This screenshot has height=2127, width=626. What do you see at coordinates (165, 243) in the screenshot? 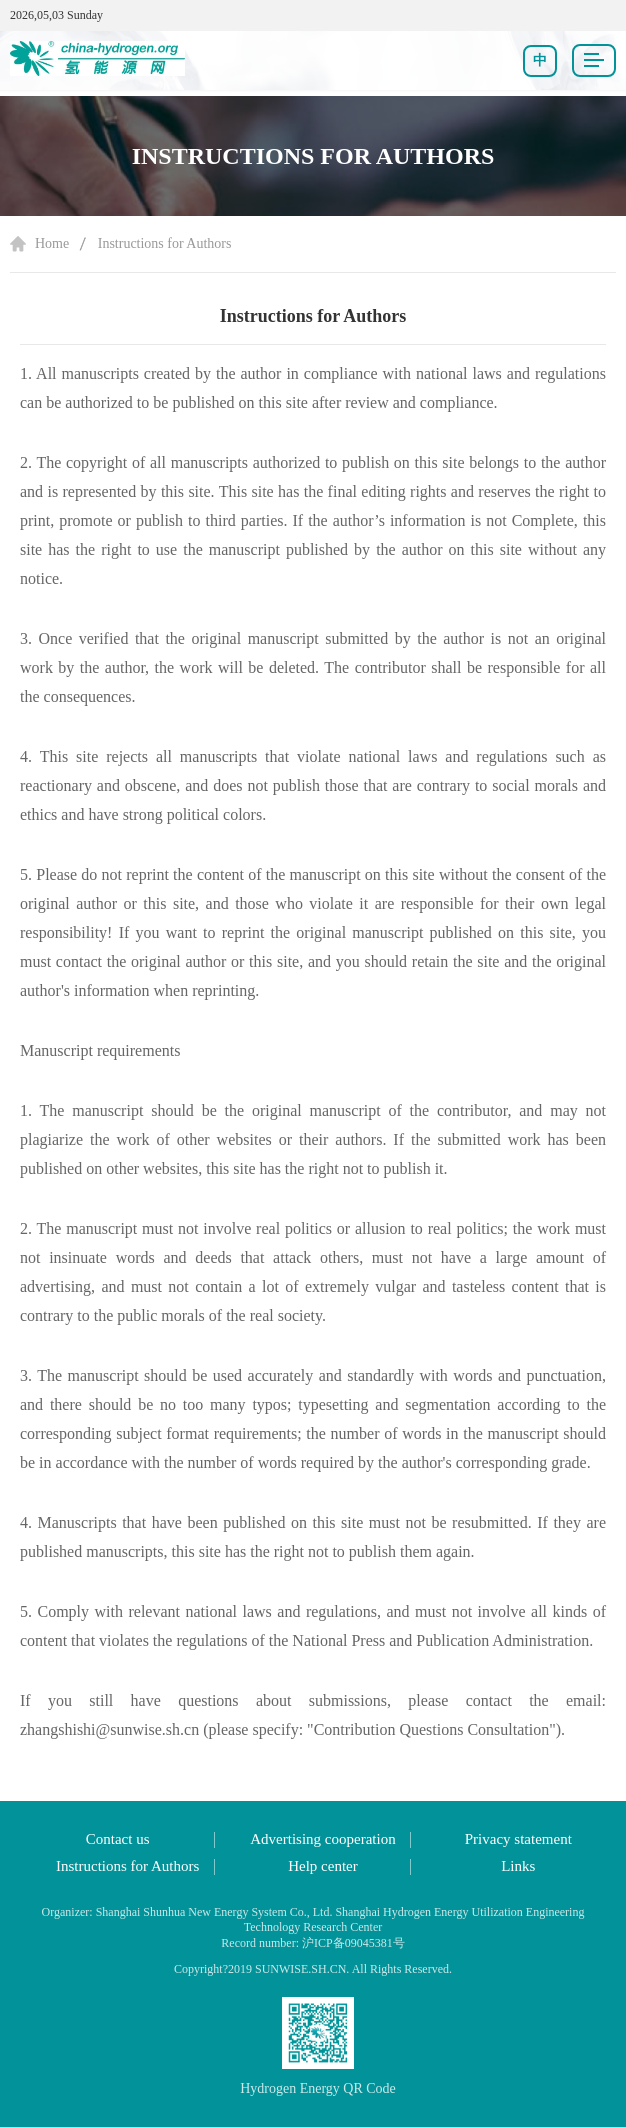
I see `Instructions for Authors` at bounding box center [165, 243].